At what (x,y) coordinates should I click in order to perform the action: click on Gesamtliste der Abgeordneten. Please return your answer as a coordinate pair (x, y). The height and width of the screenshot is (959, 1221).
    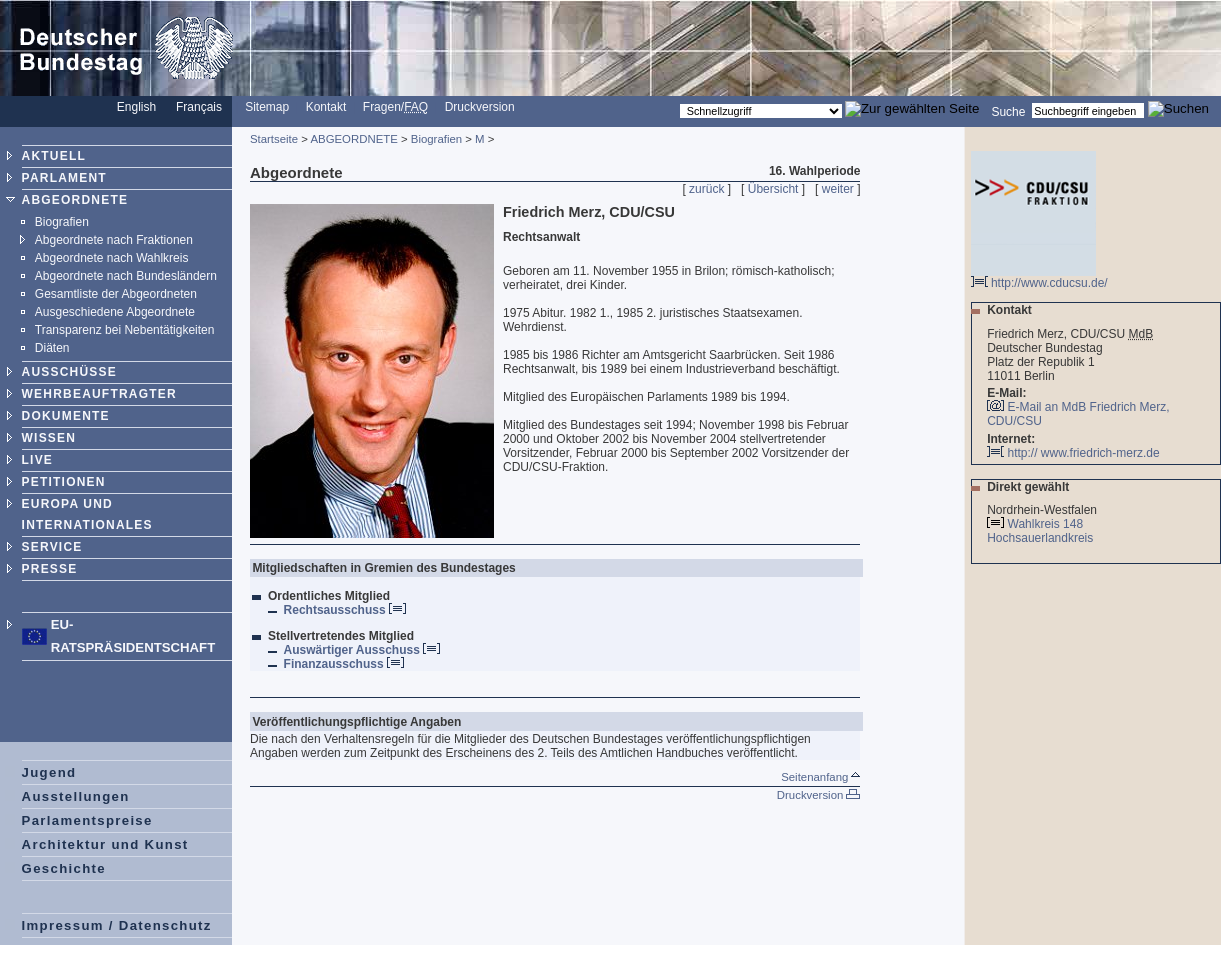
    Looking at the image, I should click on (116, 294).